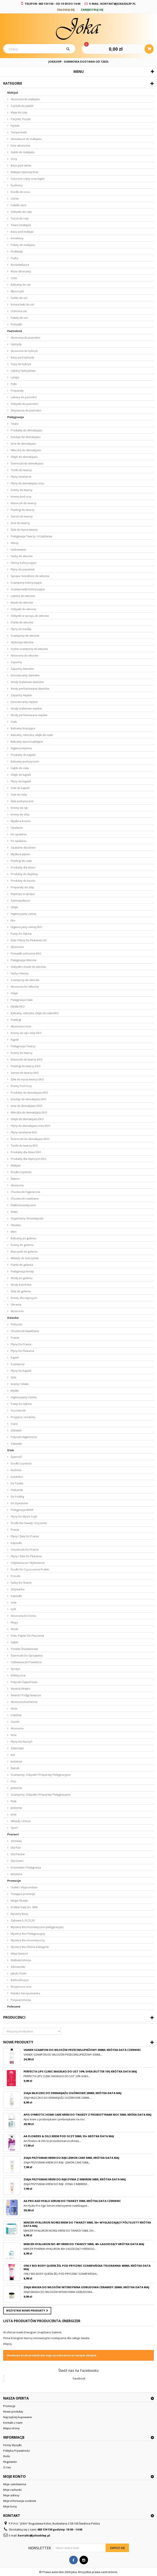  Describe the element at coordinates (19, 2501) in the screenshot. I see `Moje informacje osobiste` at that location.